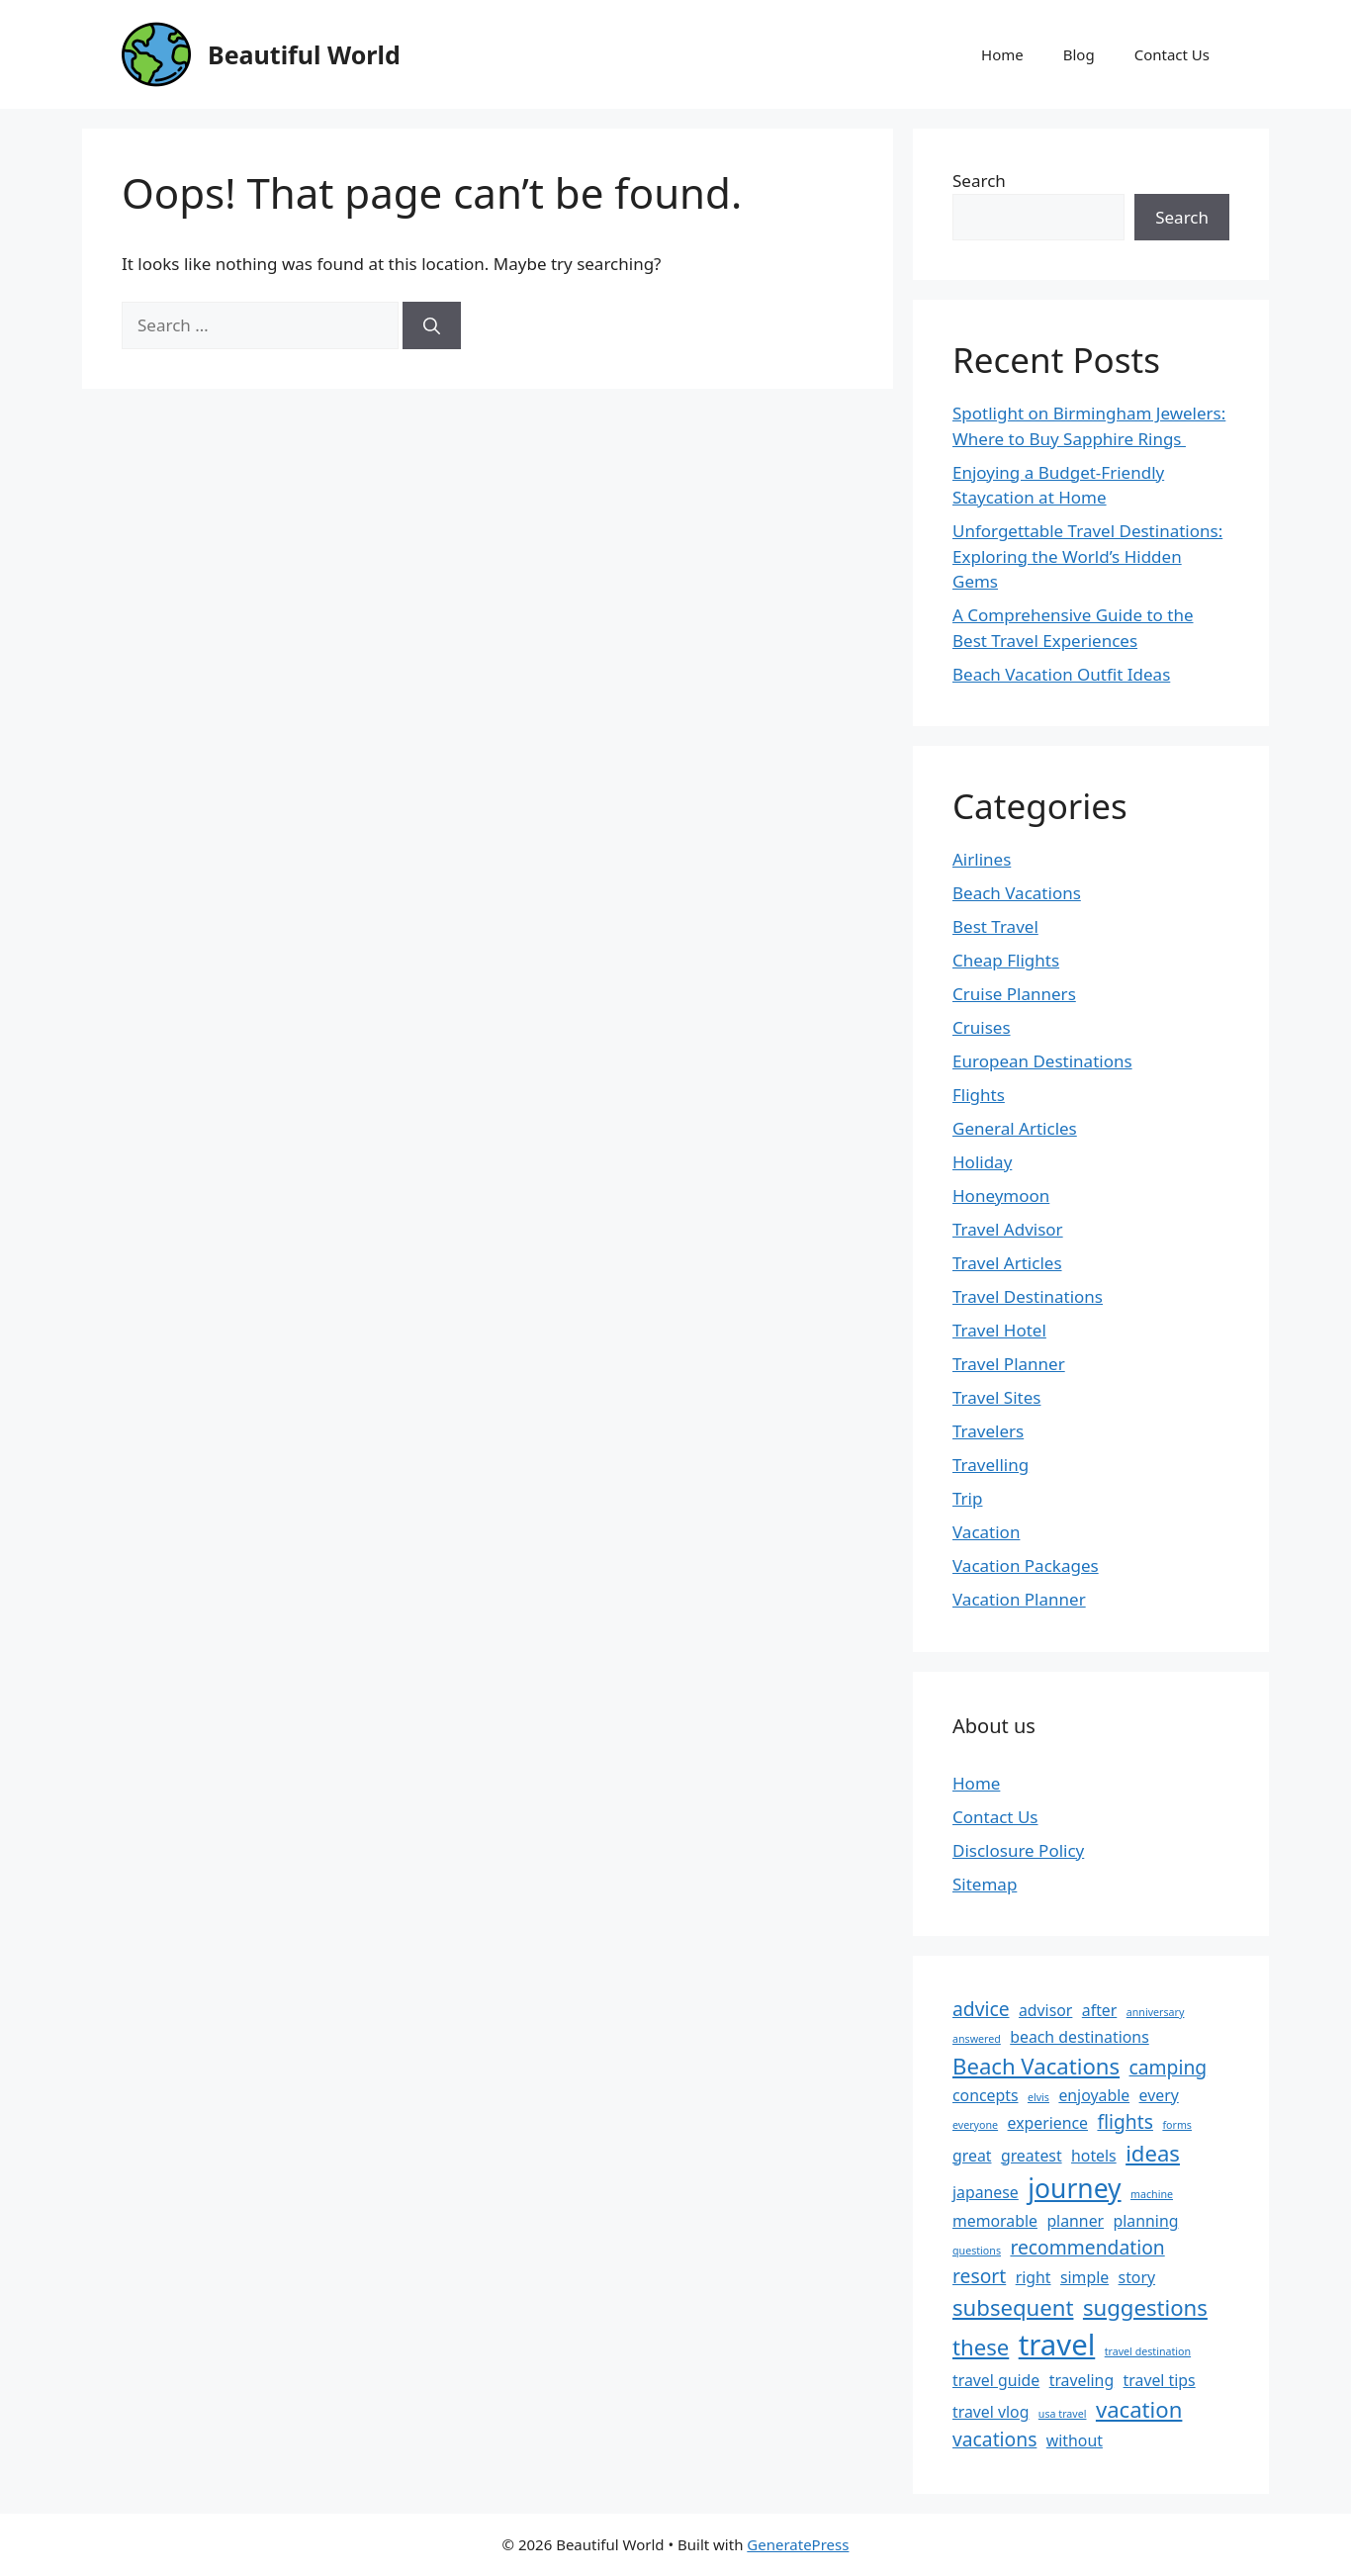 This screenshot has height=2576, width=1351. What do you see at coordinates (1074, 2440) in the screenshot?
I see `without [without (2 items)]` at bounding box center [1074, 2440].